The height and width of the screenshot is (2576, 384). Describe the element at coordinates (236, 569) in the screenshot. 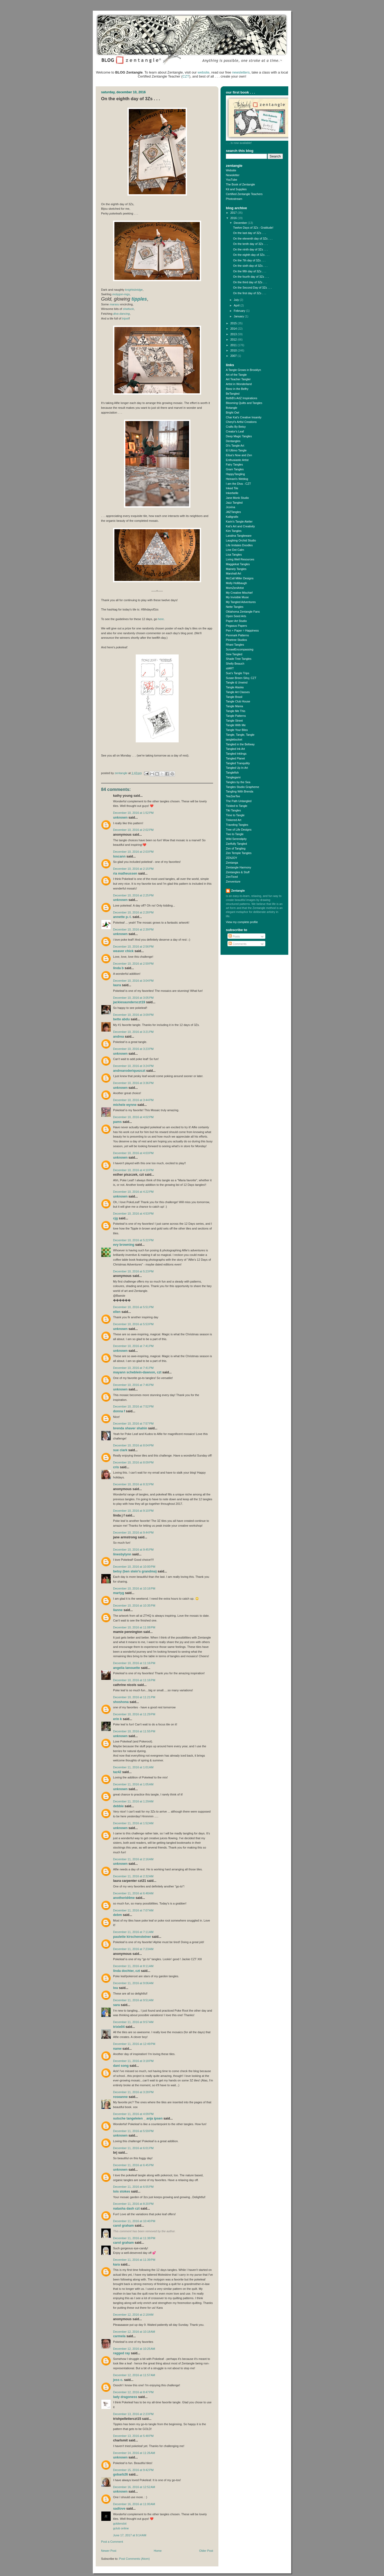

I see `Mainely Tangles` at that location.